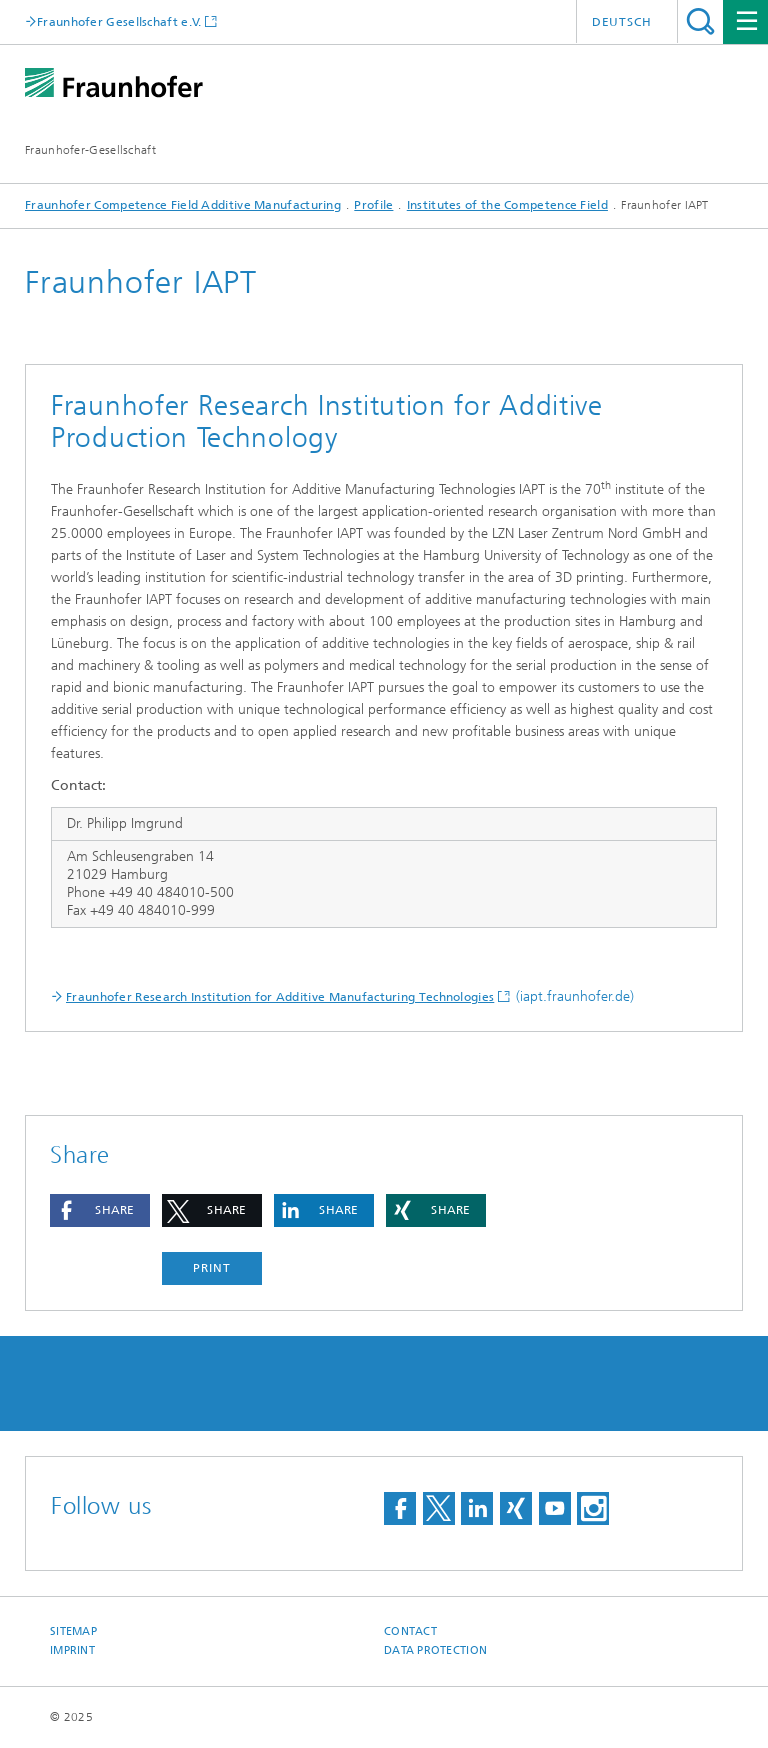  What do you see at coordinates (622, 22) in the screenshot?
I see `Deutsch` at bounding box center [622, 22].